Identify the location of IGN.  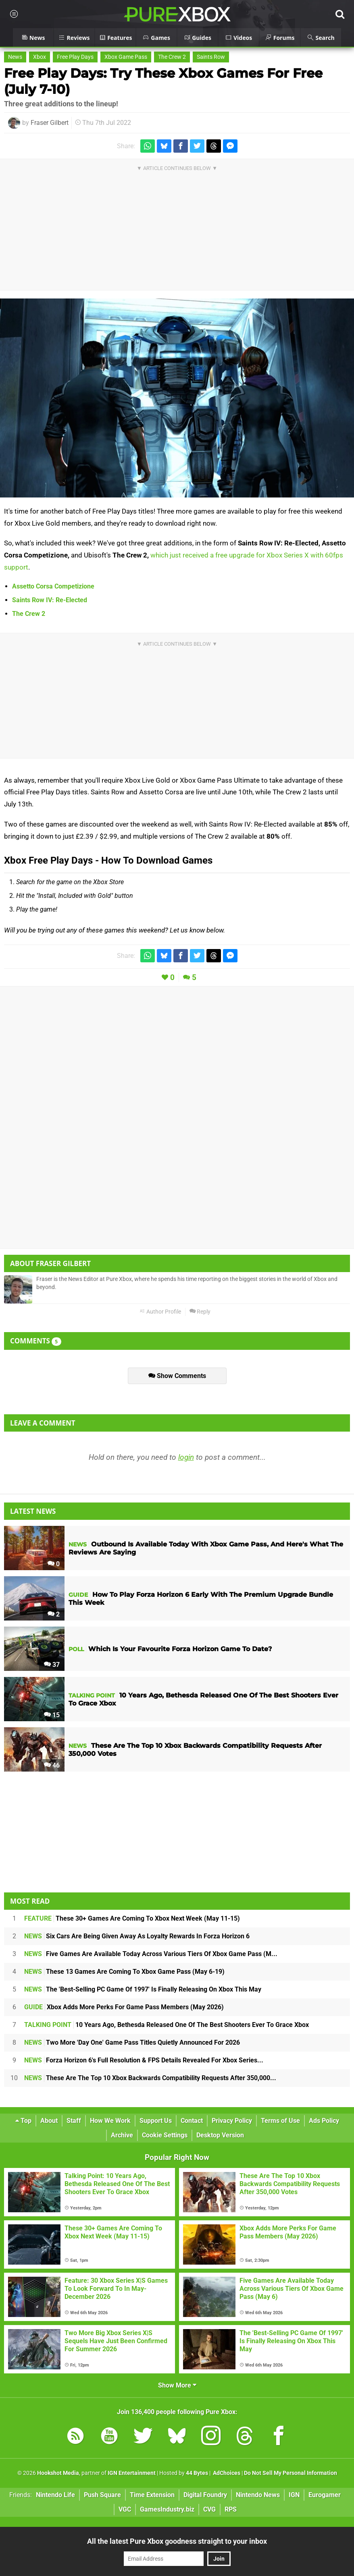
(294, 2495).